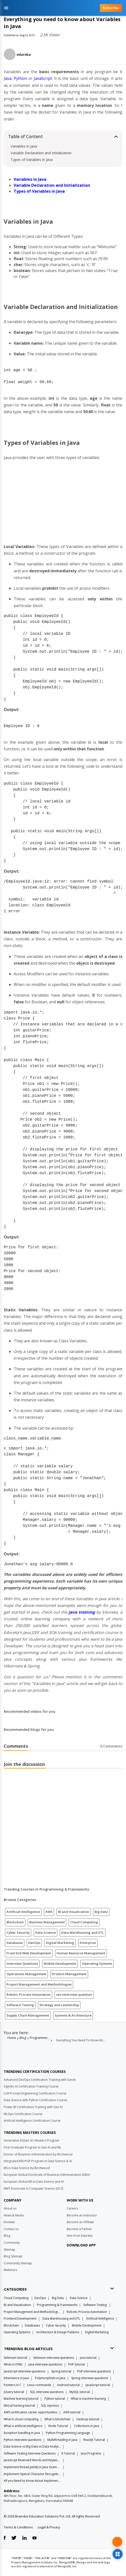  I want to click on SQL interview questions, so click(46, 2392).